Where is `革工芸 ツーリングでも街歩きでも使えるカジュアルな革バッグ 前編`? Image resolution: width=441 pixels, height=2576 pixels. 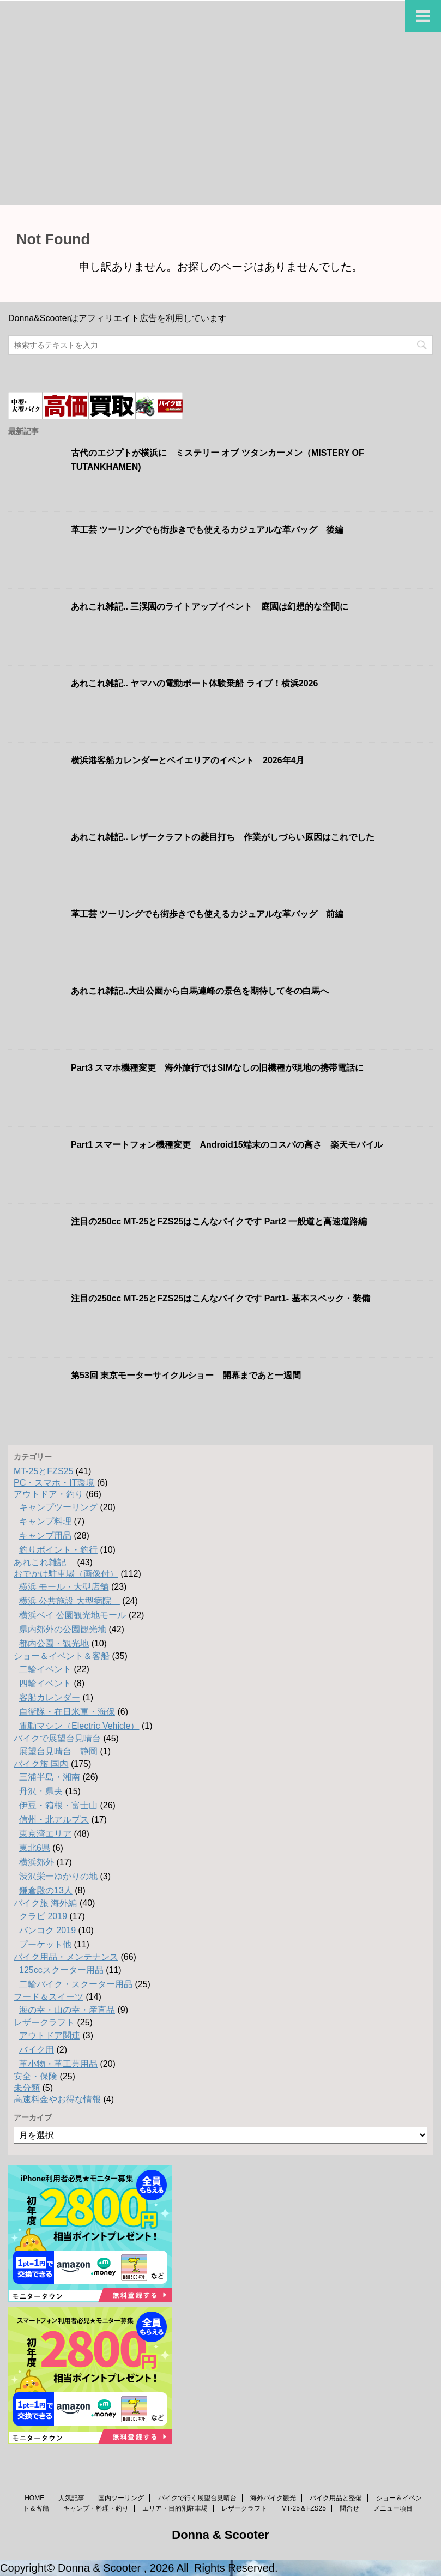 革工芸 ツーリングでも街歩きでも使えるカジュアルな革バッグ 前編 is located at coordinates (207, 914).